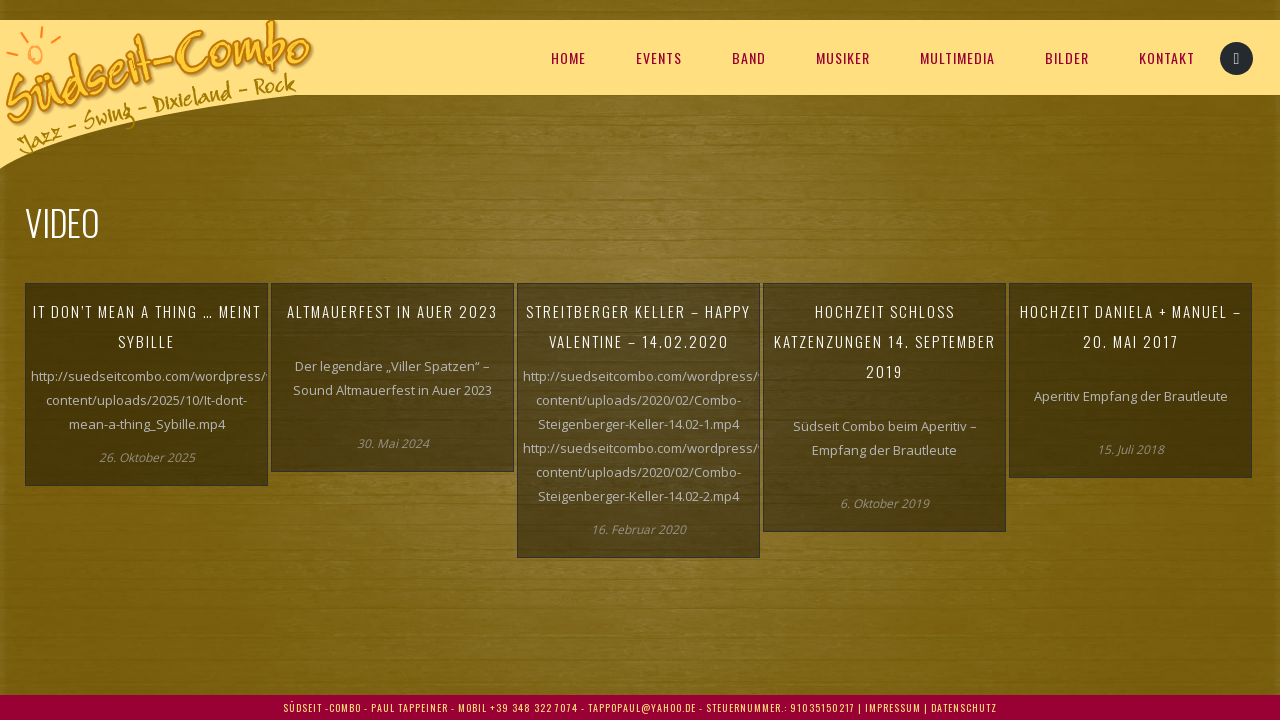  I want to click on Altmauerfest in Auer 2023, so click(392, 311).